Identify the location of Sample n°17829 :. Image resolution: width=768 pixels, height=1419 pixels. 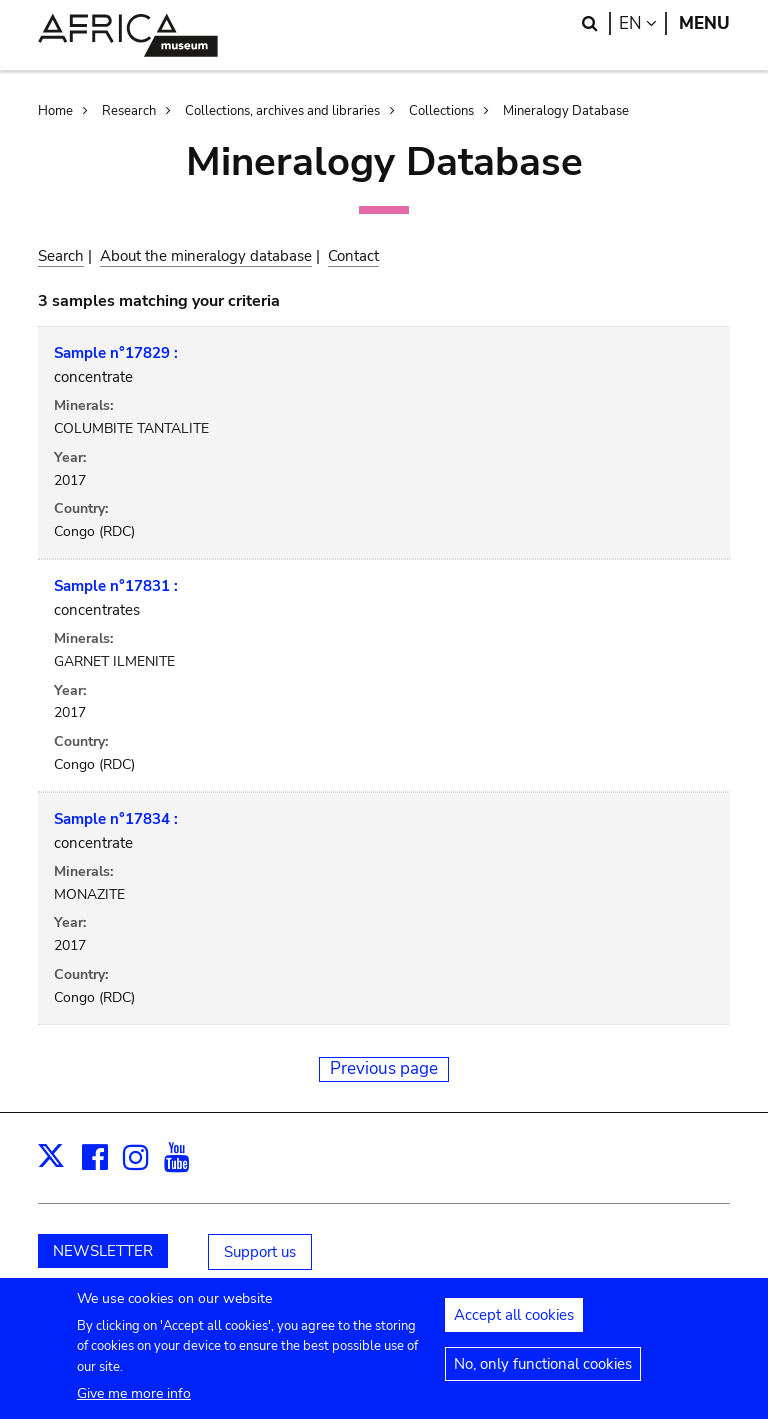
(116, 353).